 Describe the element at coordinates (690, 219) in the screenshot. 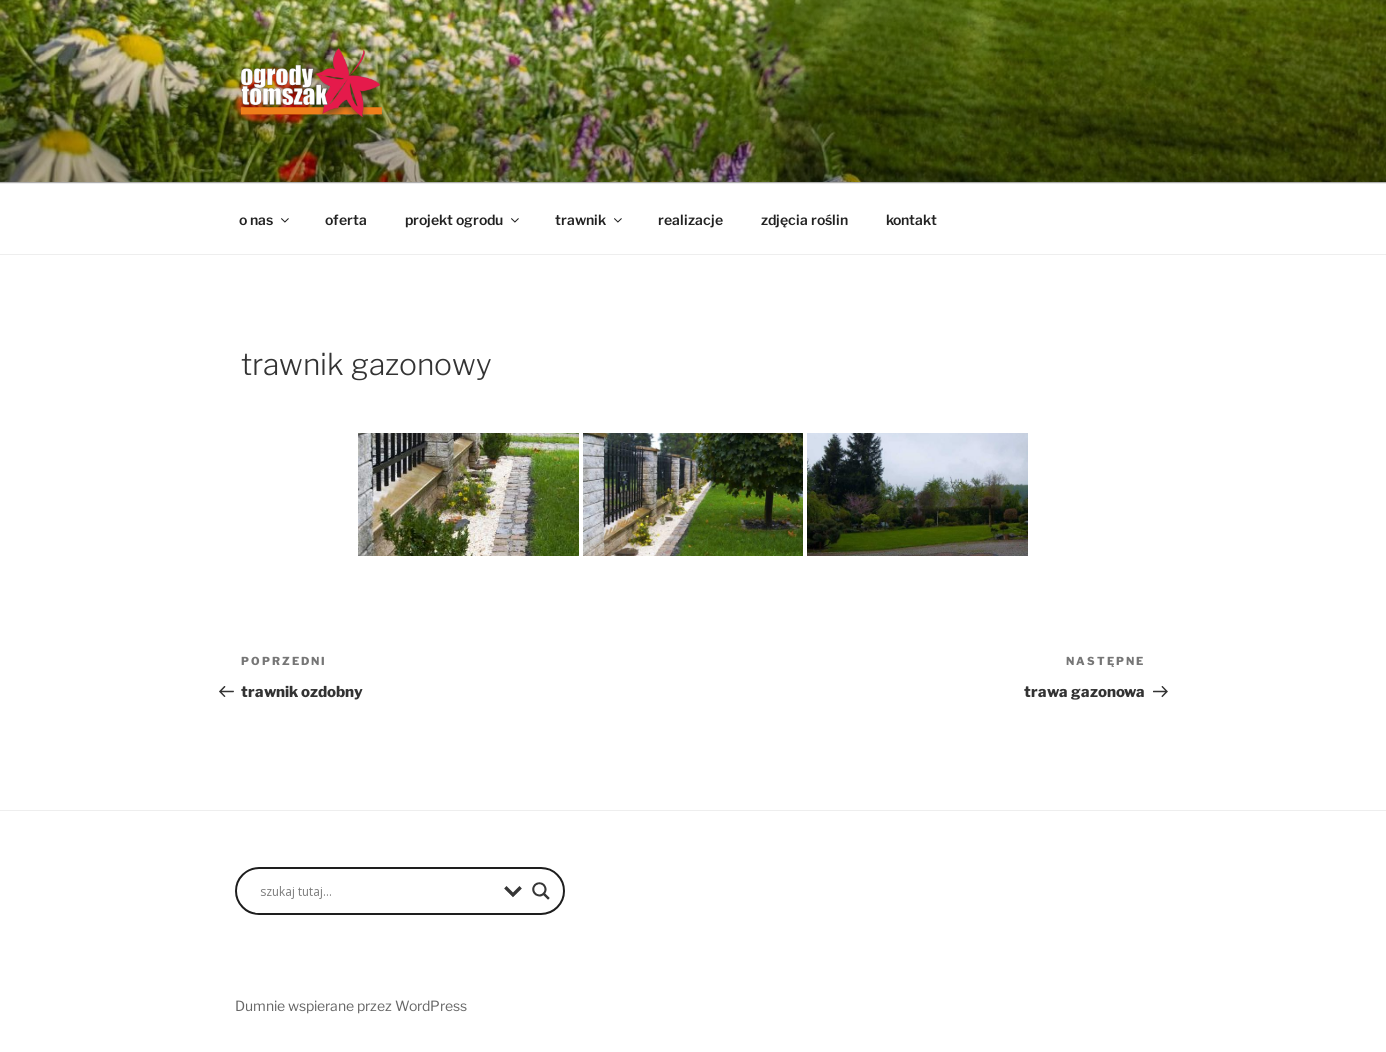

I see `realizacje` at that location.